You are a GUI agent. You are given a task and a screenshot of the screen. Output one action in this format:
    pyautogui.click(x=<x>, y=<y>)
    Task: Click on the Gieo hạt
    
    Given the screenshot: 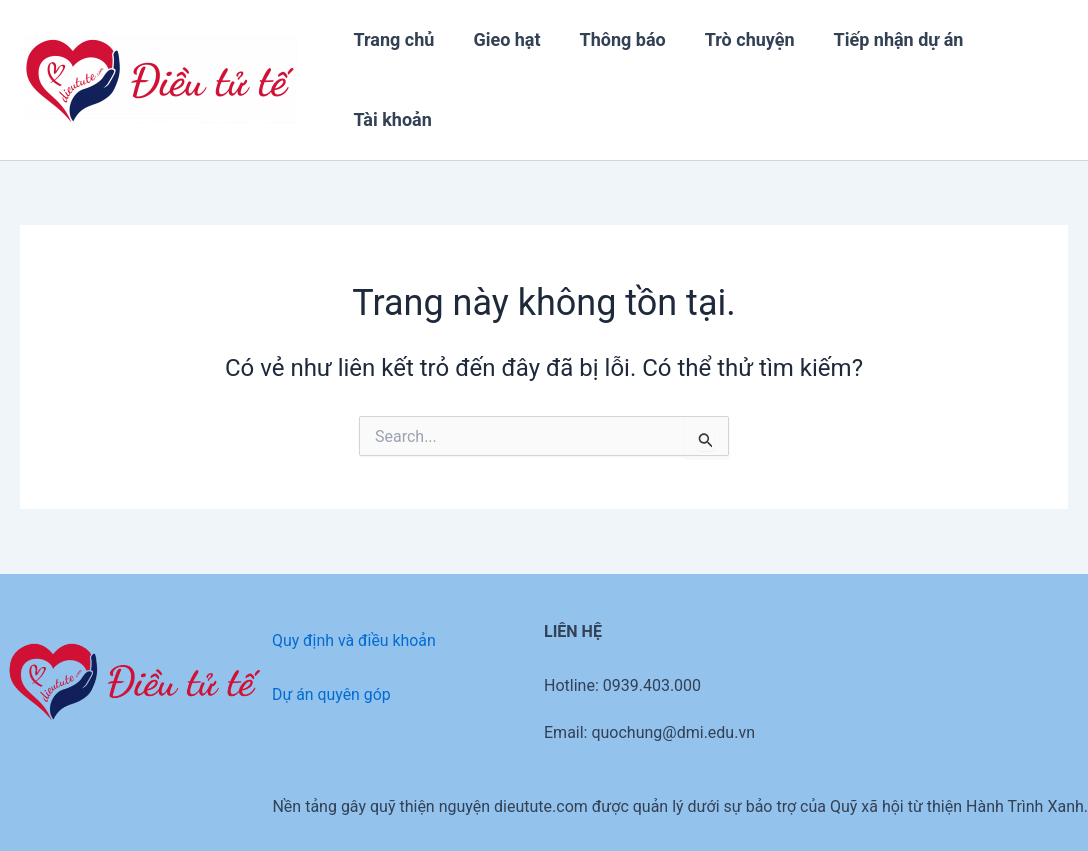 What is the action you would take?
    pyautogui.click(x=502, y=39)
    